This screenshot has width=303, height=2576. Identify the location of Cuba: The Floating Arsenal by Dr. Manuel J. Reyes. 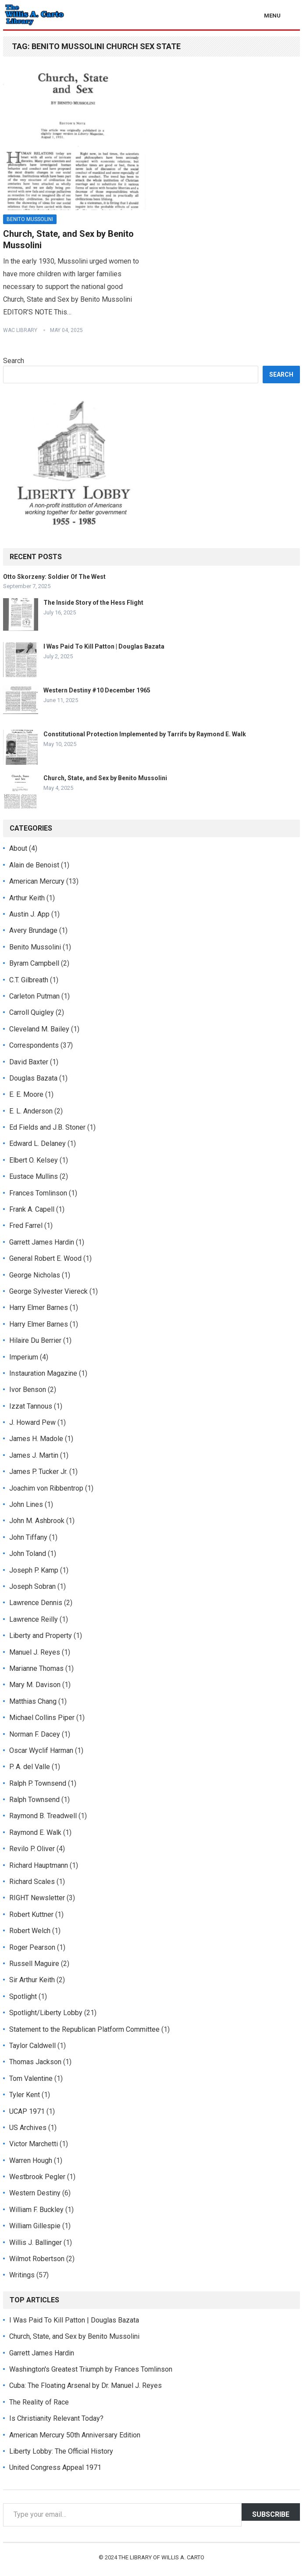
(85, 2385).